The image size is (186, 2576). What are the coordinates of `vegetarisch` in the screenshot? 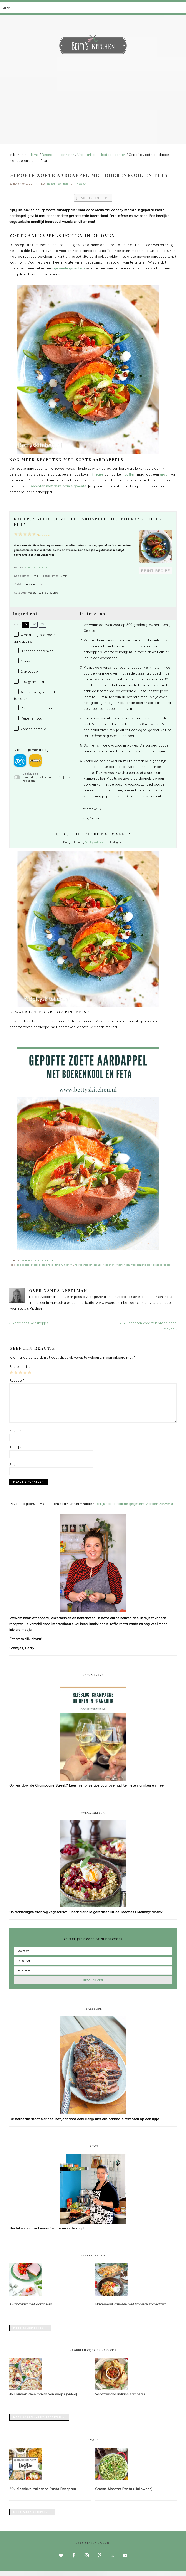 It's located at (123, 1264).